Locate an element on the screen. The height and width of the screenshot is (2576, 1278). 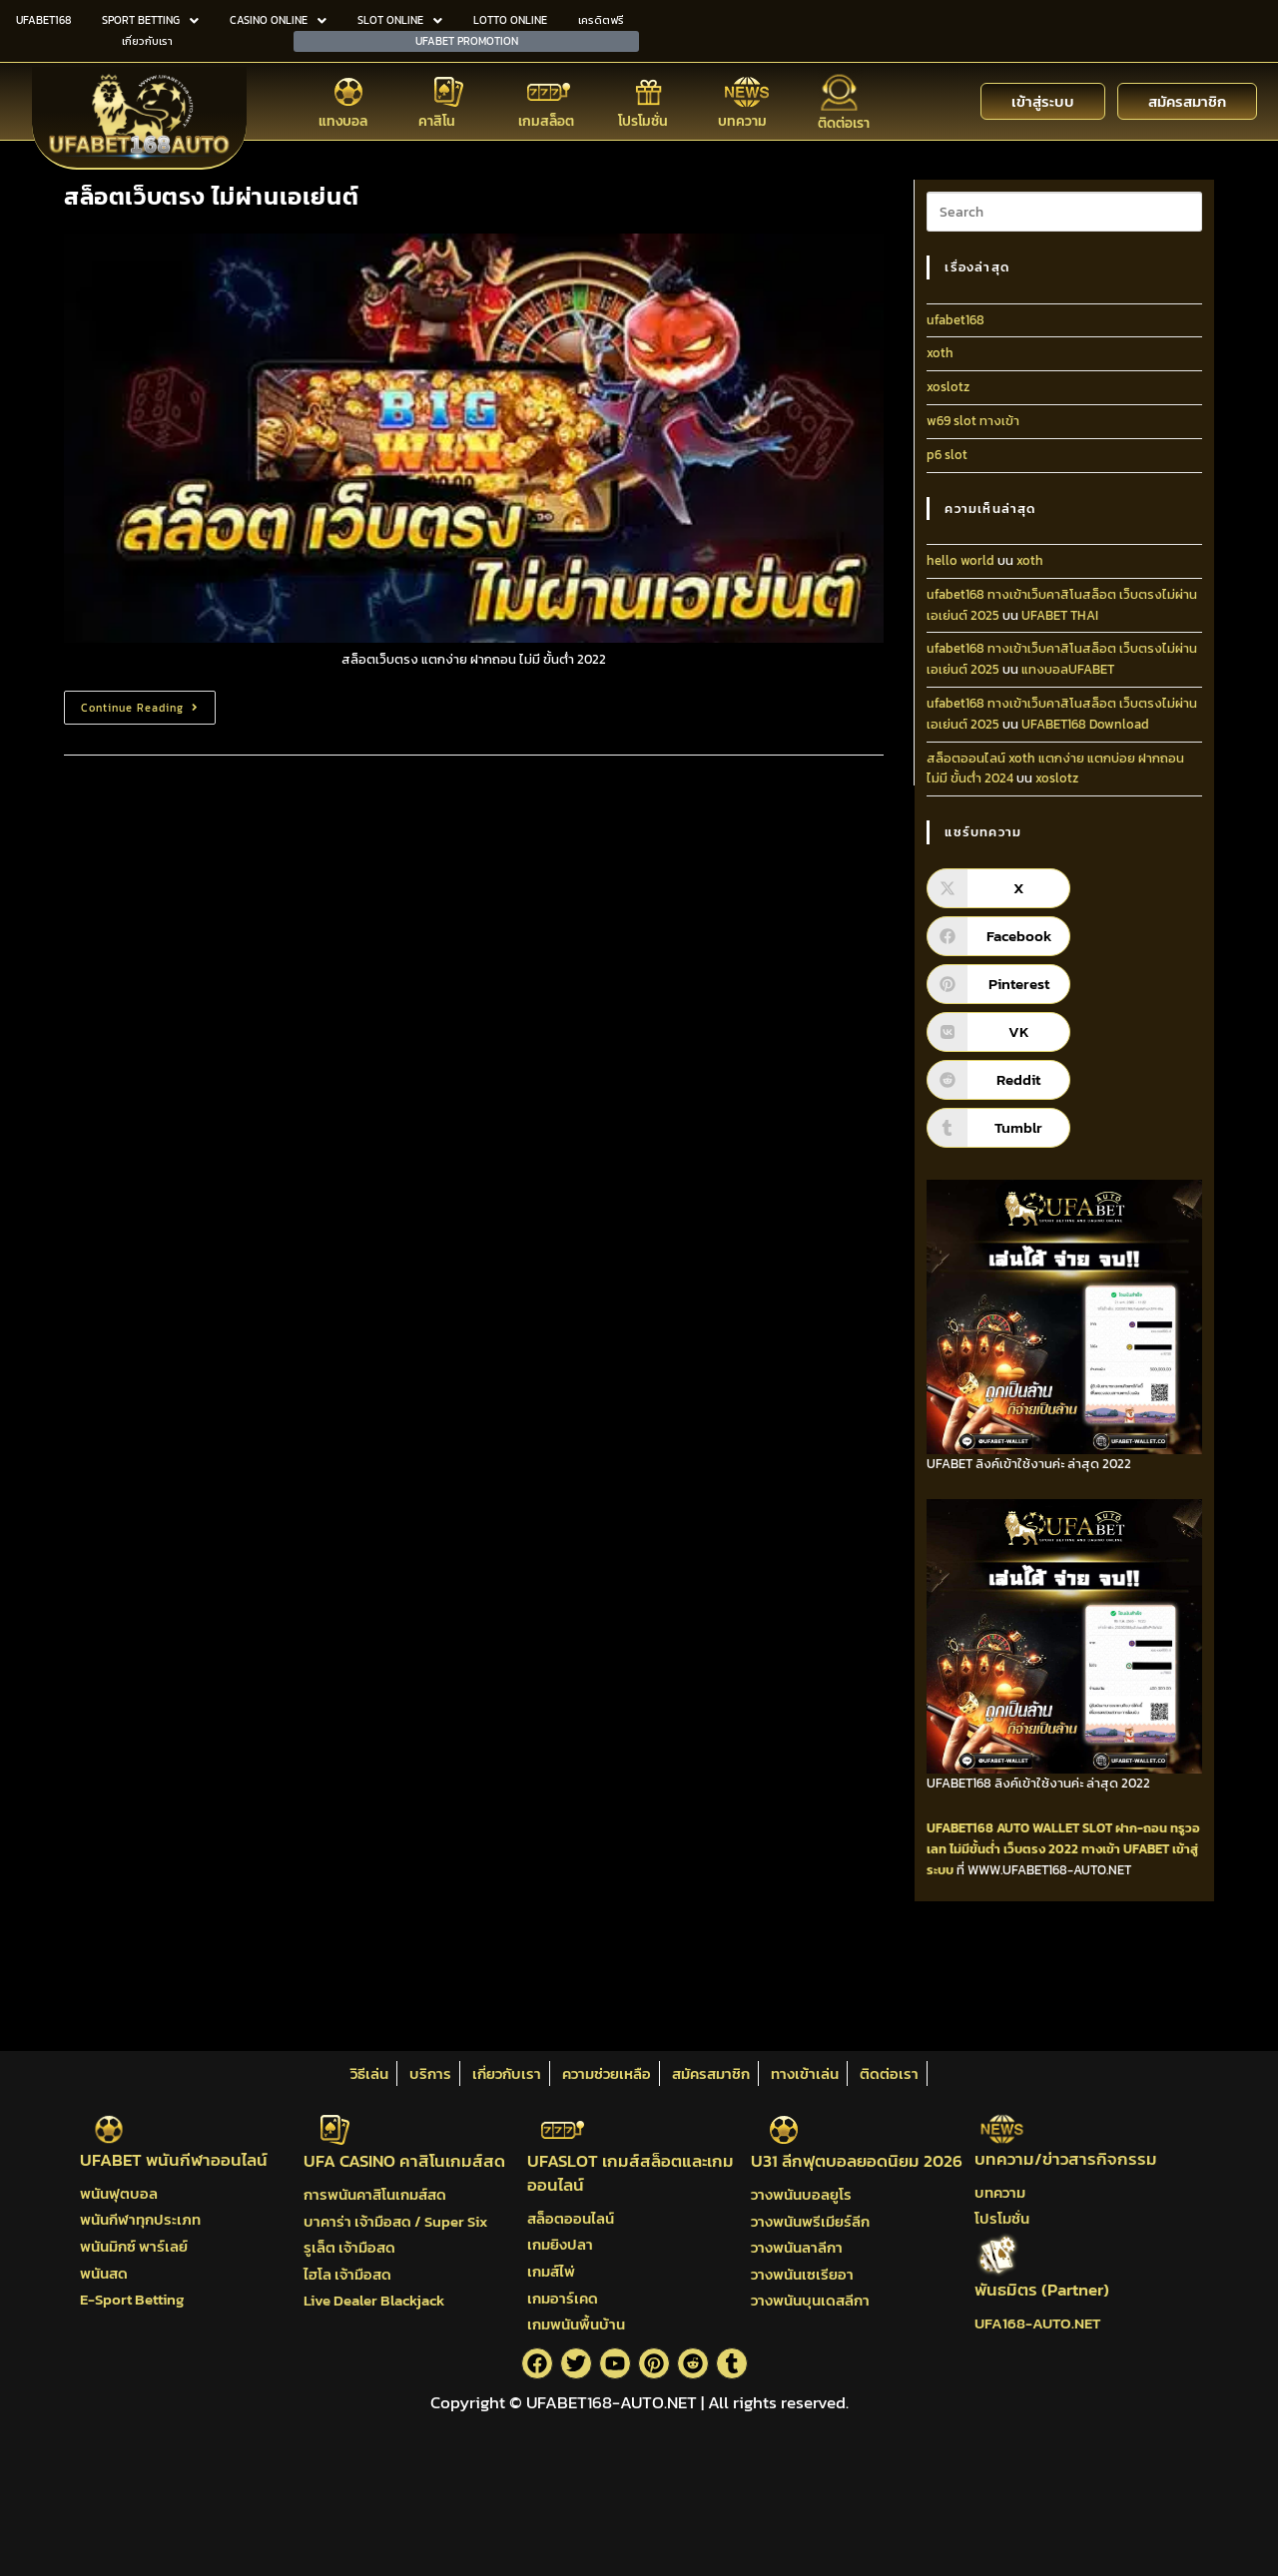
ไม่มีขั้นต่ำ เว็บตรง 2022 is located at coordinates (1014, 1848).